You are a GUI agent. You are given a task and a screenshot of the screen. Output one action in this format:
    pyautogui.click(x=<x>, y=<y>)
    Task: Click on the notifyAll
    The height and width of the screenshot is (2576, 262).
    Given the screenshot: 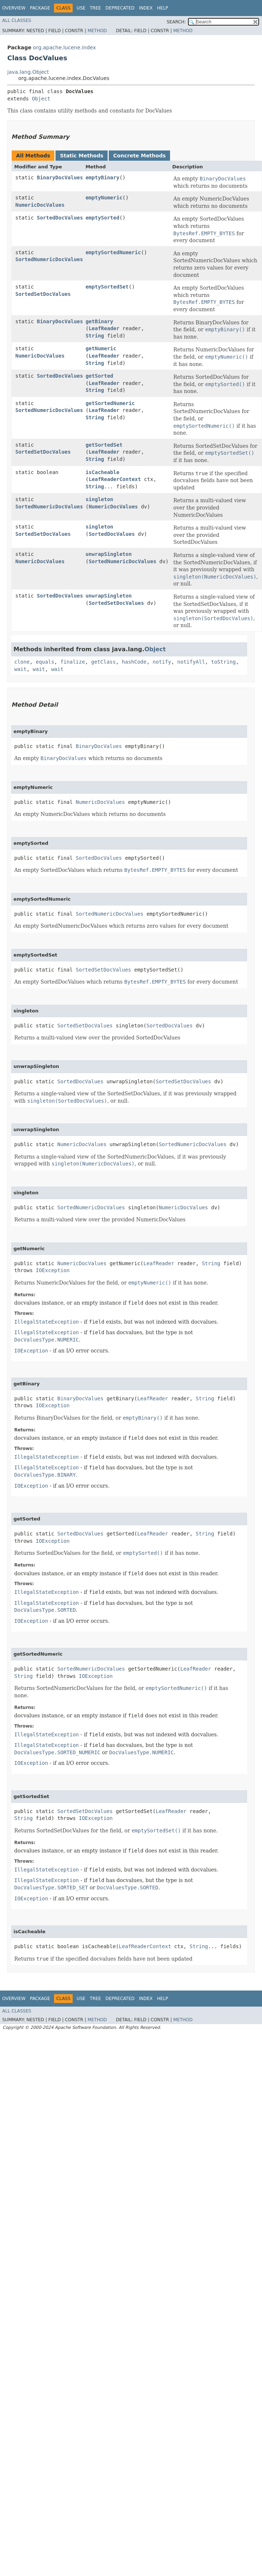 What is the action you would take?
    pyautogui.click(x=191, y=662)
    